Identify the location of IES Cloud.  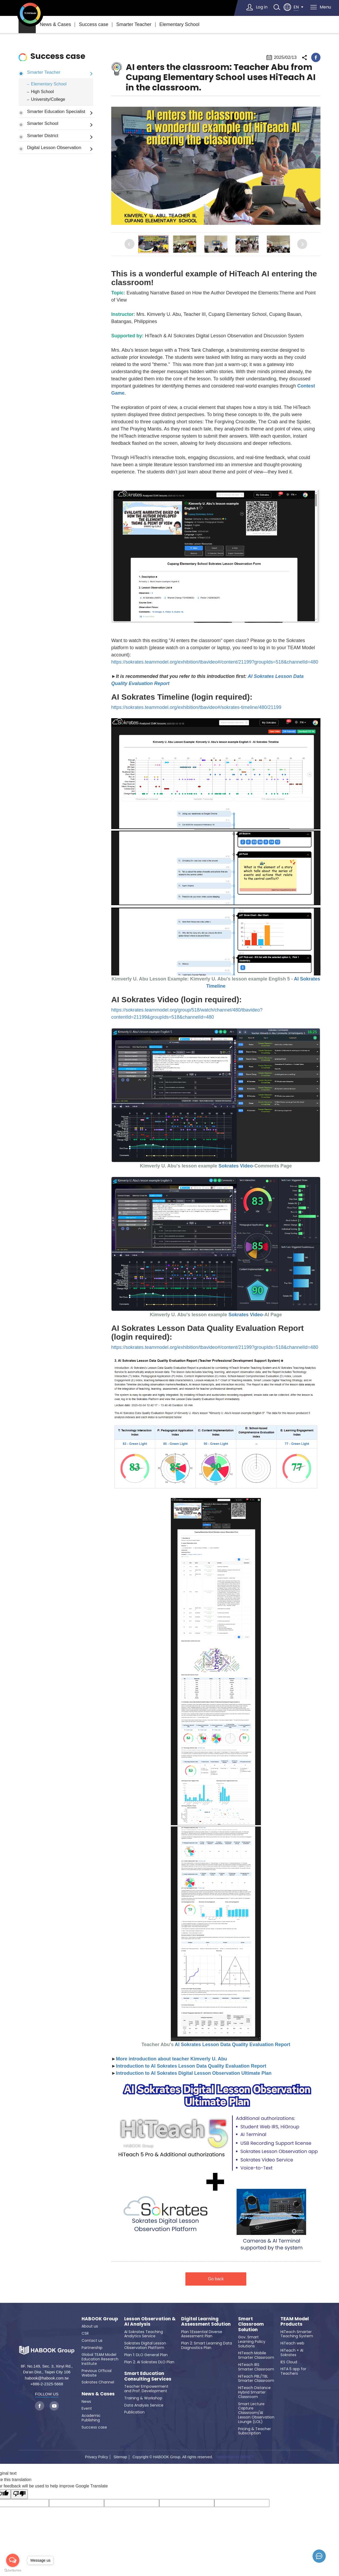
(288, 2362).